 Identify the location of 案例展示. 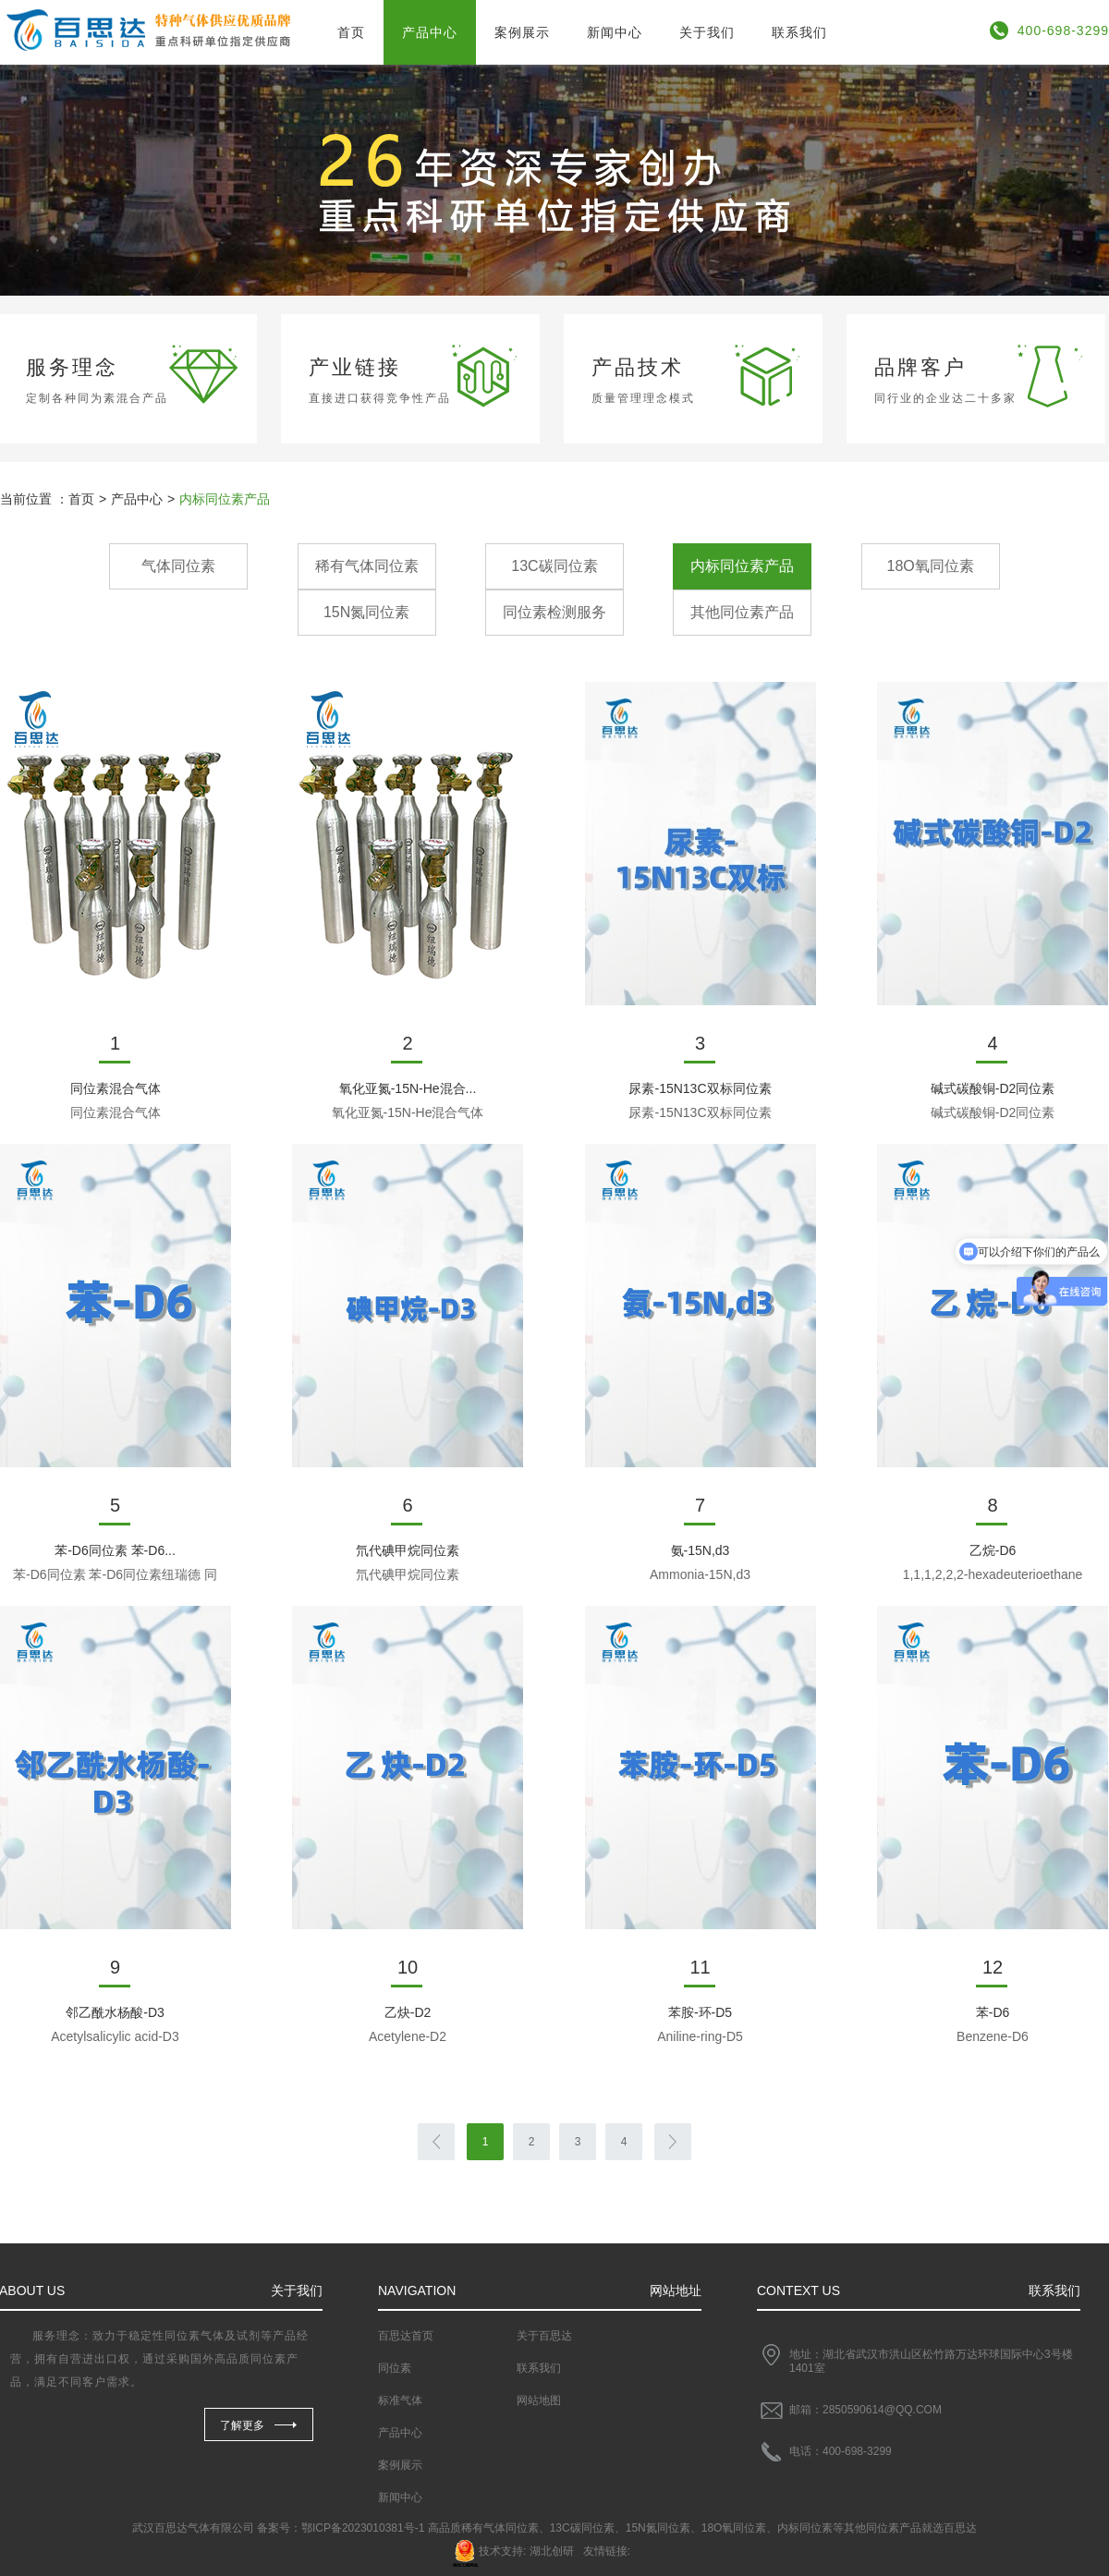
(522, 32).